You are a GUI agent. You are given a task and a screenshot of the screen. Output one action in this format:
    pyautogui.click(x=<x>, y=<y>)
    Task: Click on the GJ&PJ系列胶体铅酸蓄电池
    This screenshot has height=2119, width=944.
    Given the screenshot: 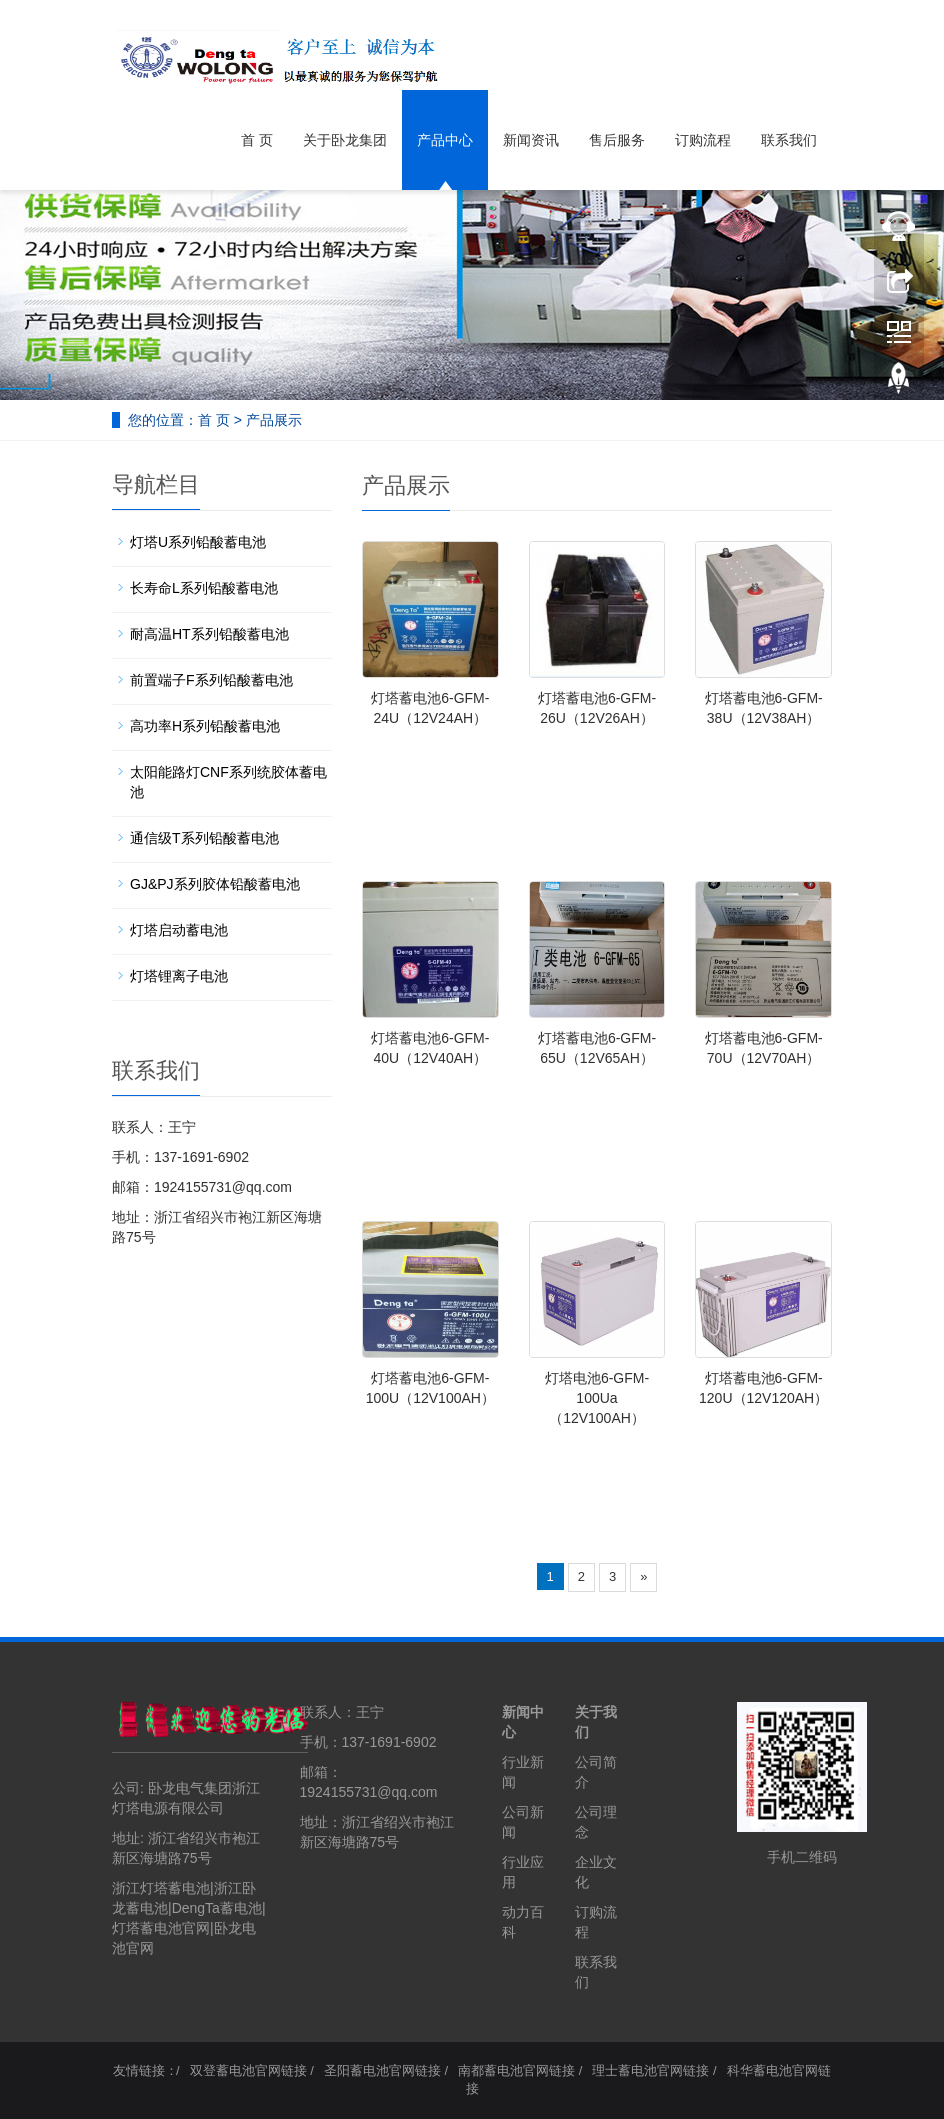 What is the action you would take?
    pyautogui.click(x=215, y=884)
    